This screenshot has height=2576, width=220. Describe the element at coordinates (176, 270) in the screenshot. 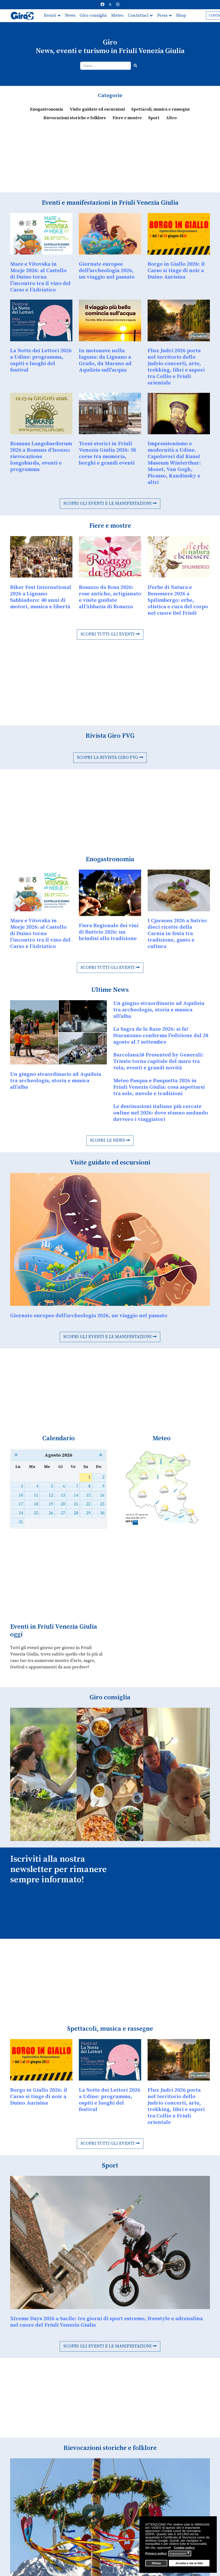

I see `Borgo in Giallo 2026: il Carso si tinge di noir a Duino Aurisina` at that location.